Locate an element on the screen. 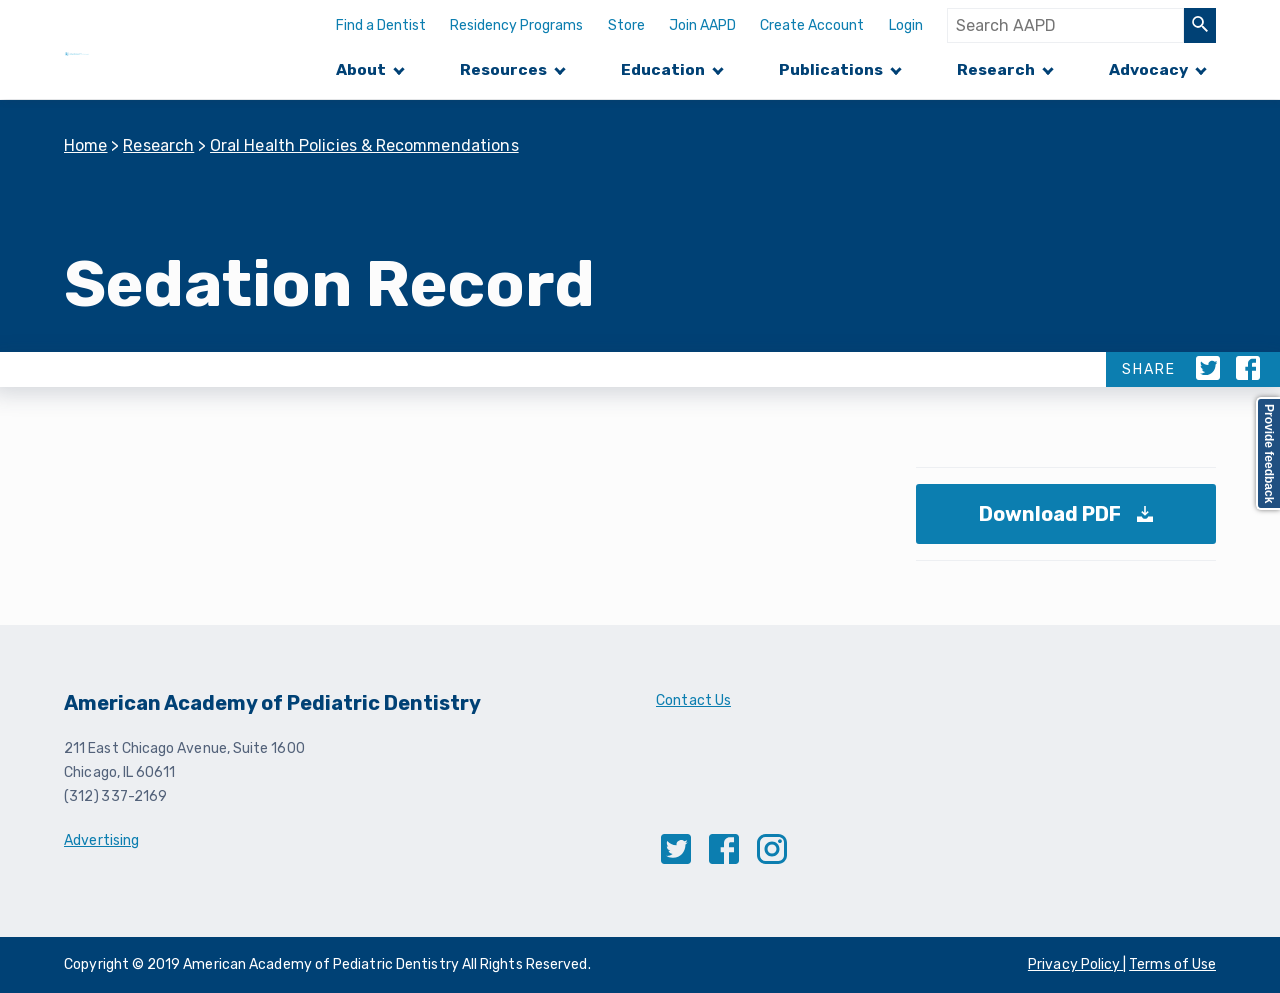 The width and height of the screenshot is (1280, 993). Login is located at coordinates (906, 25).